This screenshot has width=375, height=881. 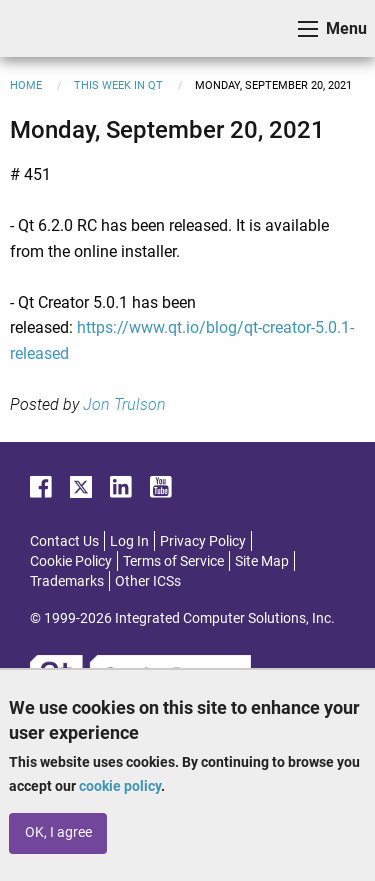 I want to click on Contact Us, so click(x=64, y=541).